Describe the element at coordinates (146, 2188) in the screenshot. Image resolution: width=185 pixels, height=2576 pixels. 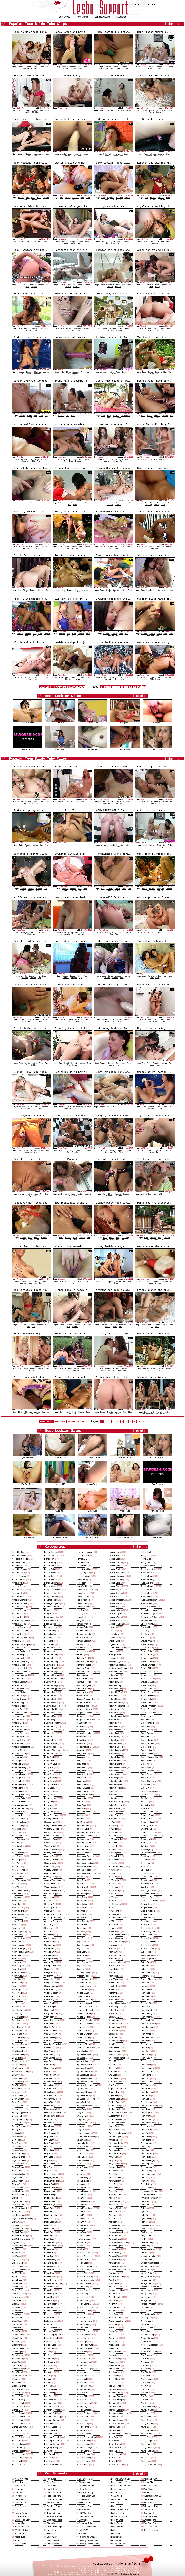
I see `Thai Lesbian` at that location.